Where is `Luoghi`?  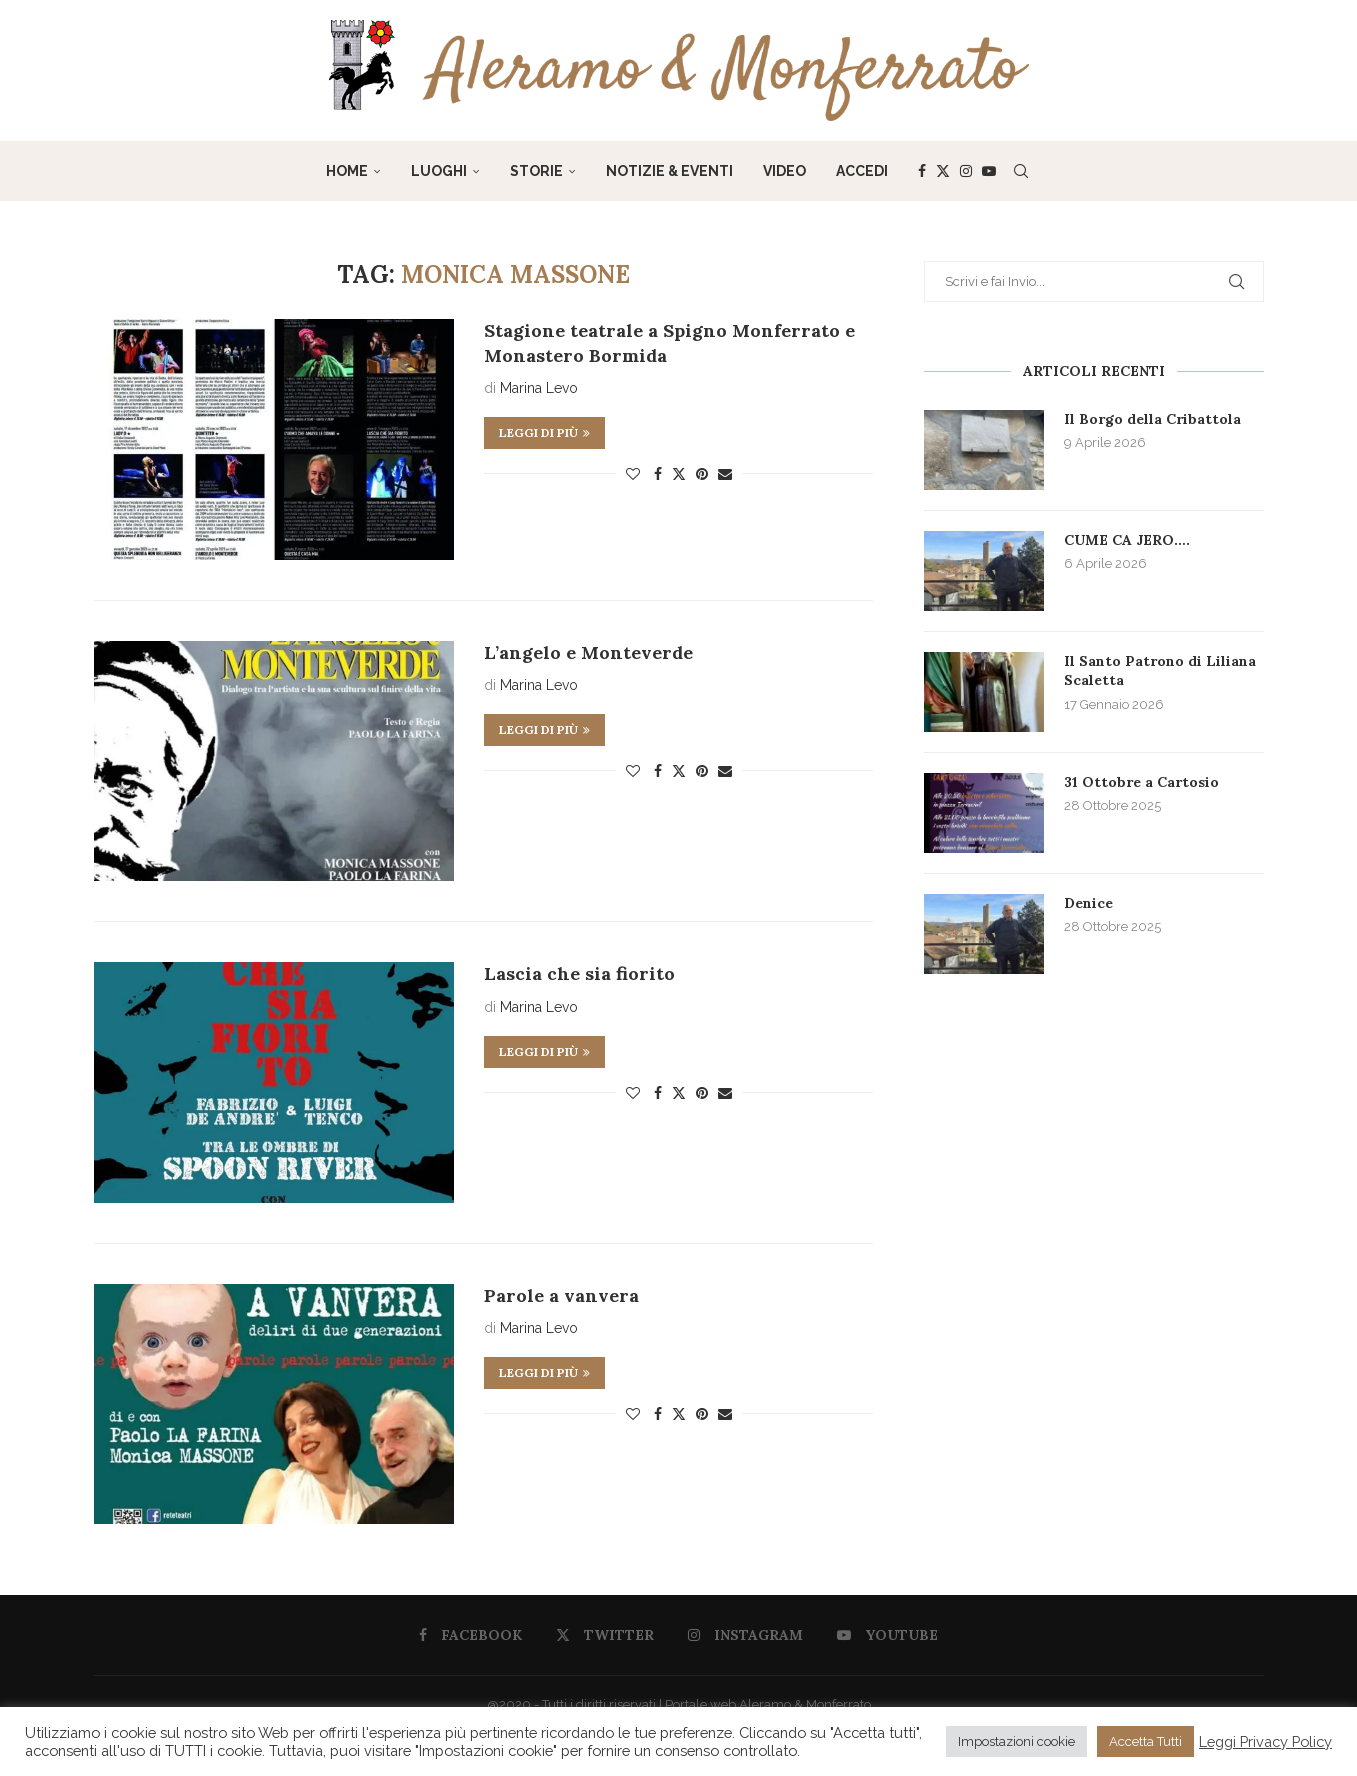
Luoghi is located at coordinates (439, 171).